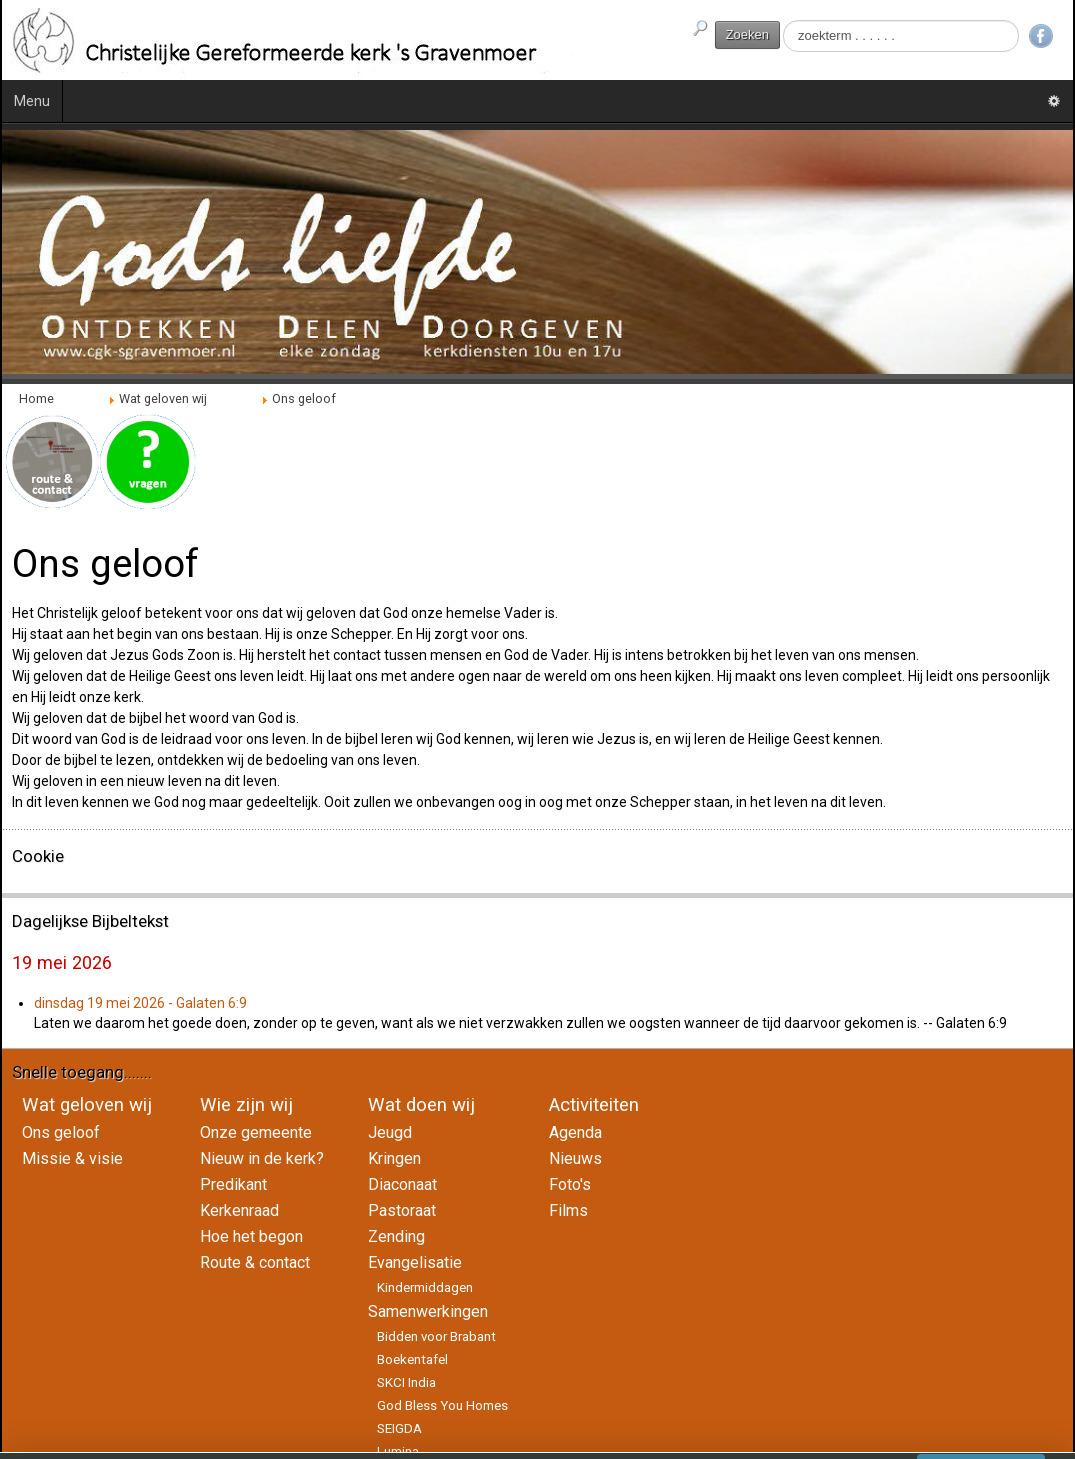 This screenshot has height=1459, width=1075. What do you see at coordinates (399, 1428) in the screenshot?
I see `SEIGDA` at bounding box center [399, 1428].